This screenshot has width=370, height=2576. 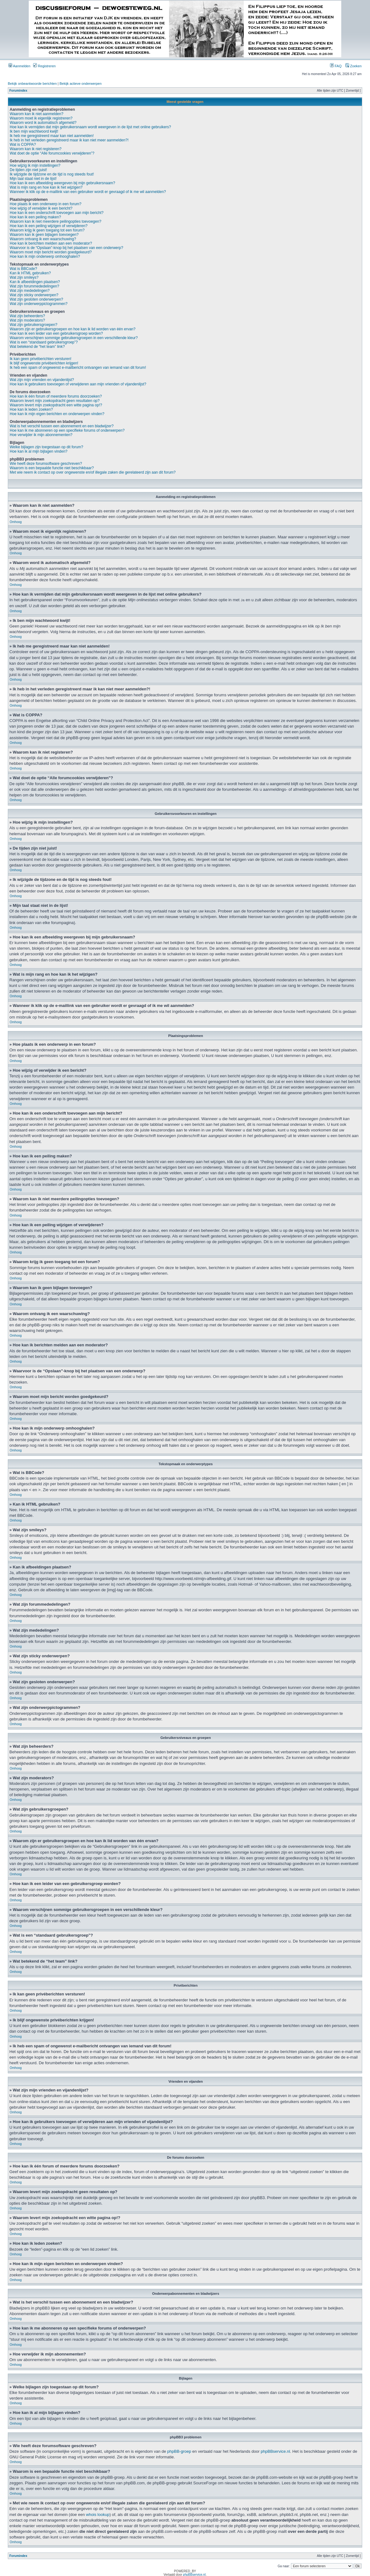 What do you see at coordinates (44, 234) in the screenshot?
I see `Waarom kan ik geen bijlagen toevoegen?` at bounding box center [44, 234].